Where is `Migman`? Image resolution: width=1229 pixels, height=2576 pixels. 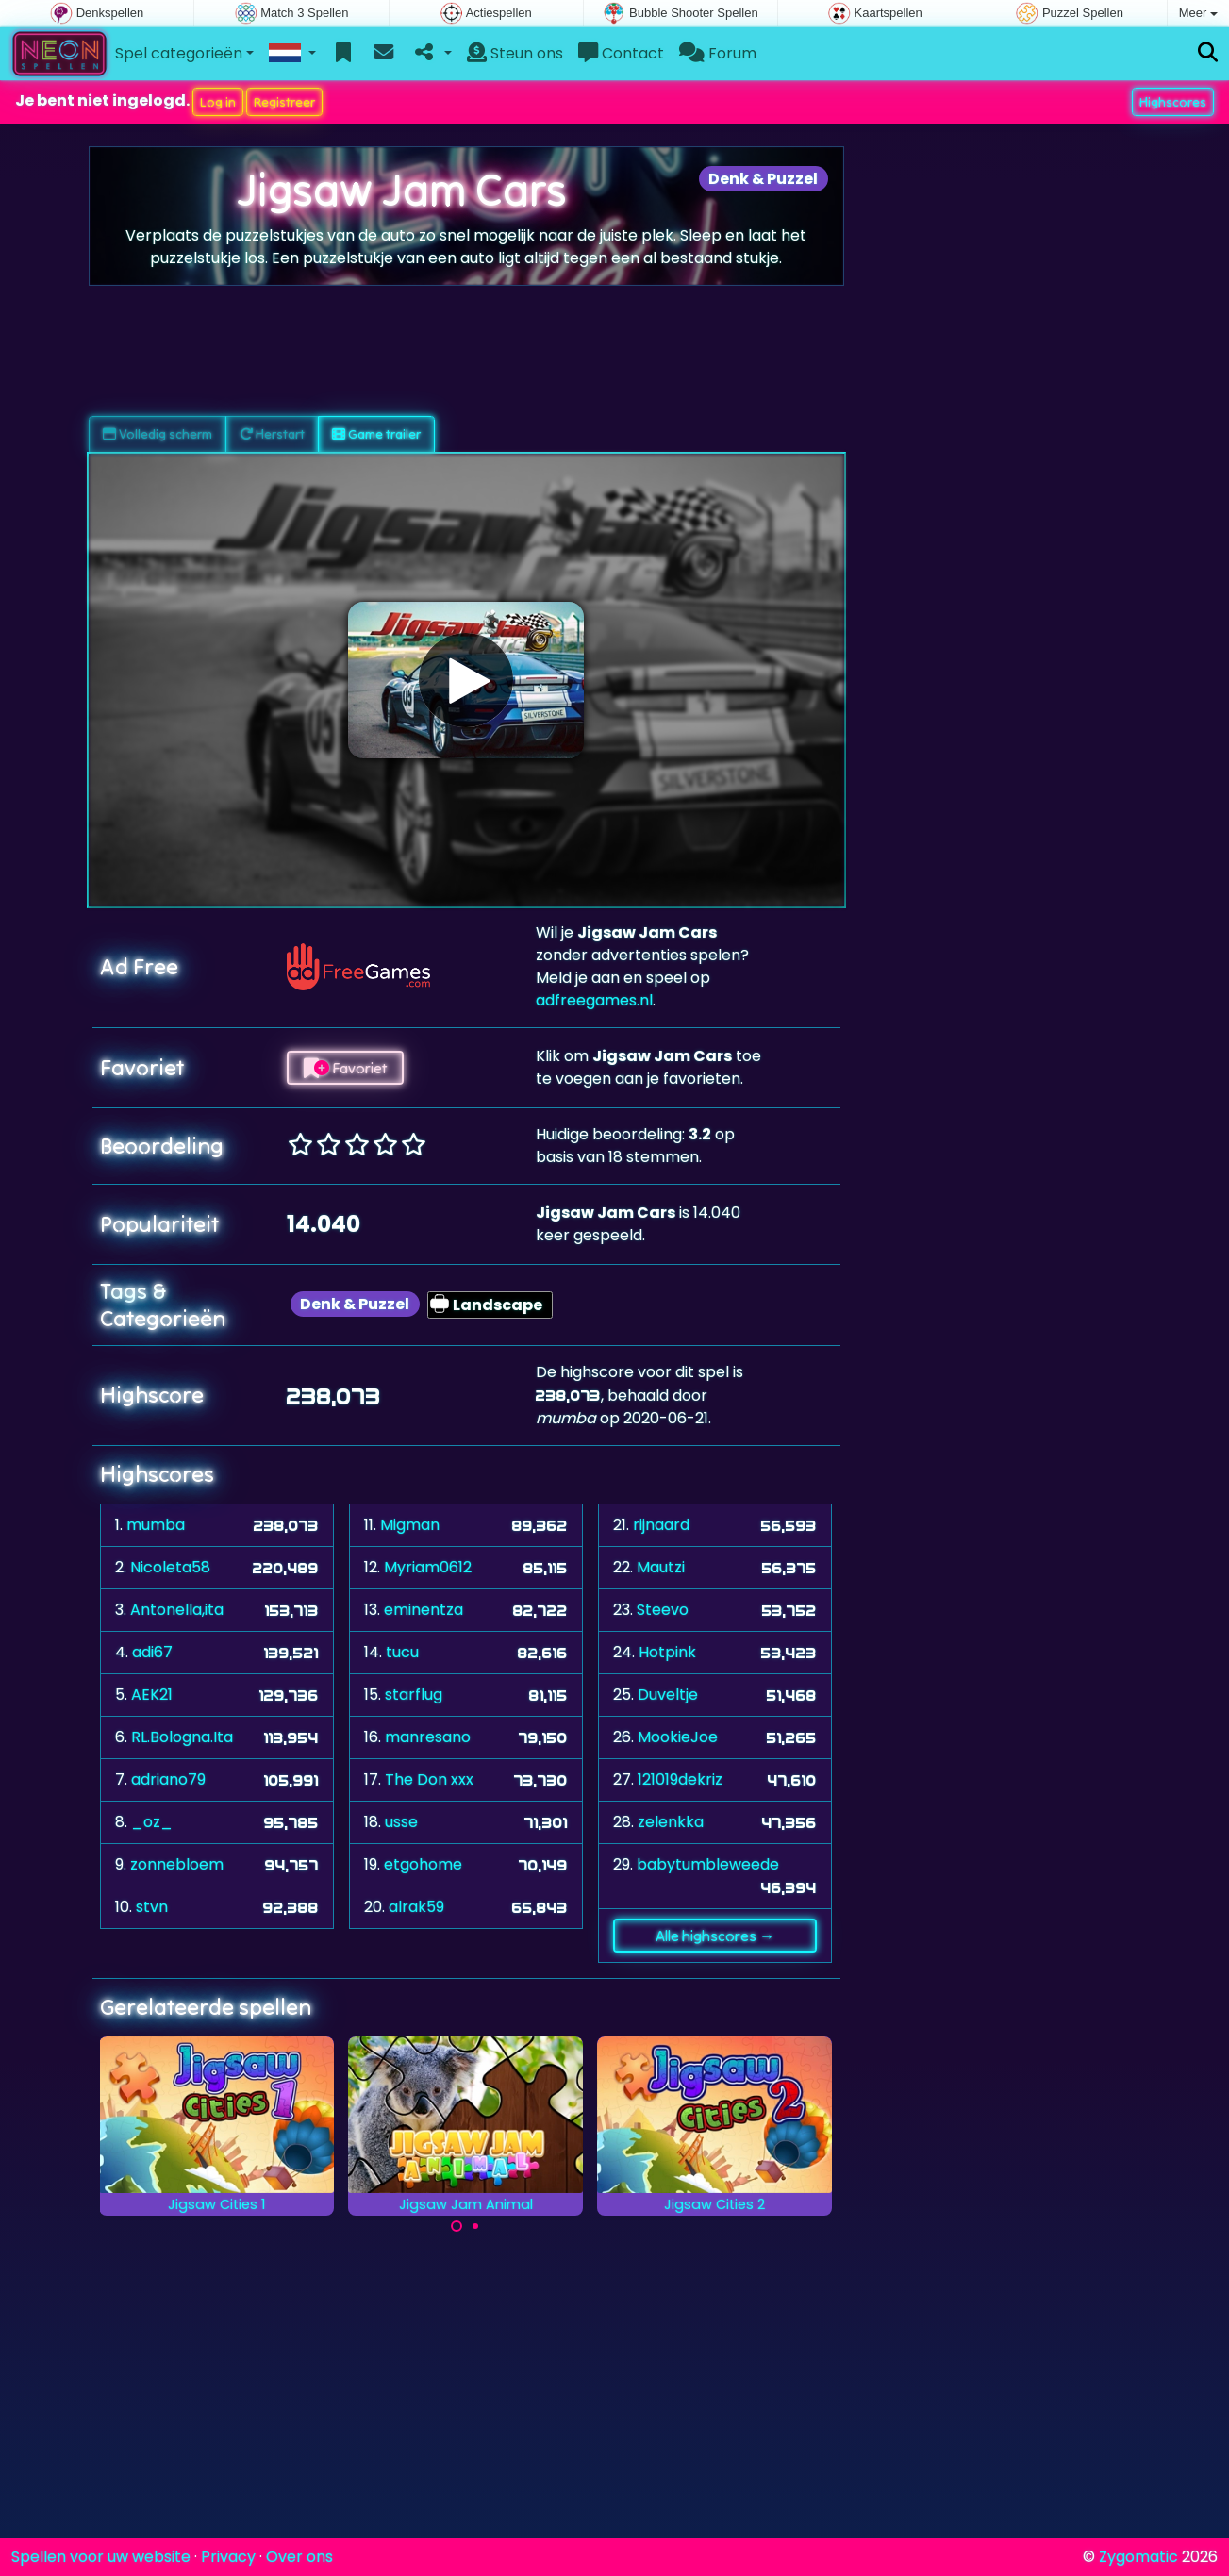 Migman is located at coordinates (410, 1525).